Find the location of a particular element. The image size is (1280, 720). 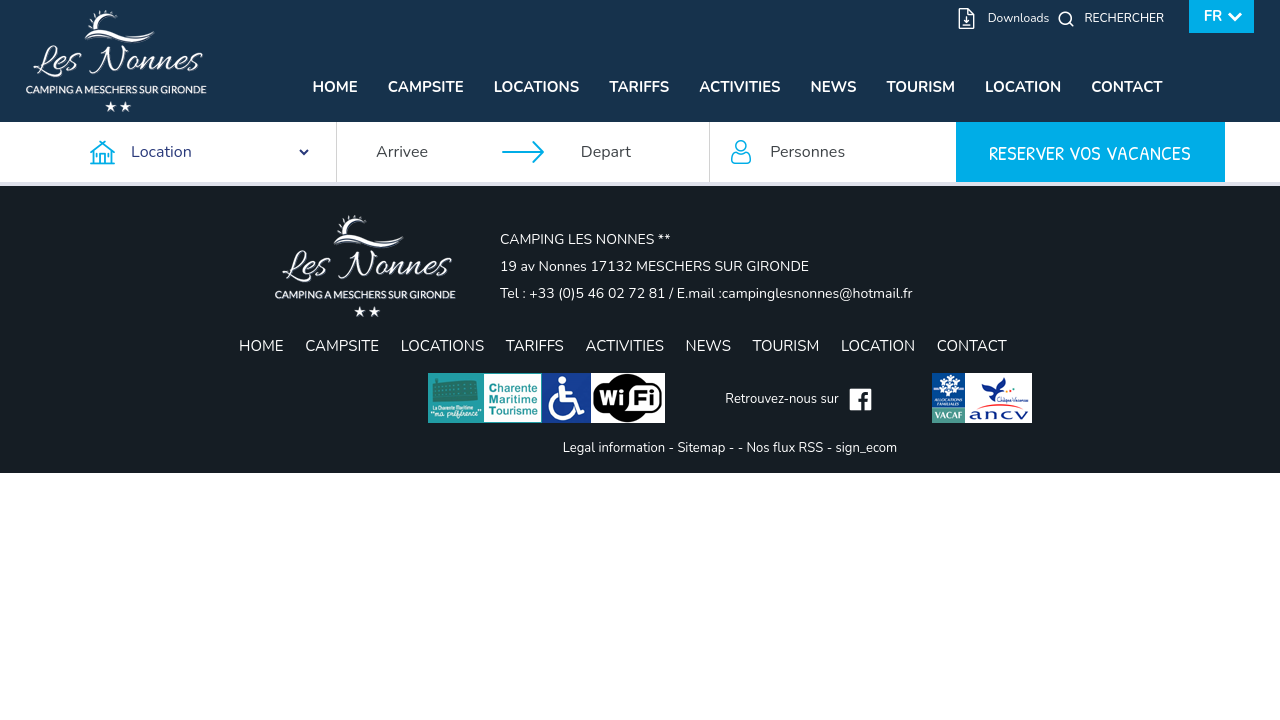

CAMPING LES NONNES ** is located at coordinates (585, 239).